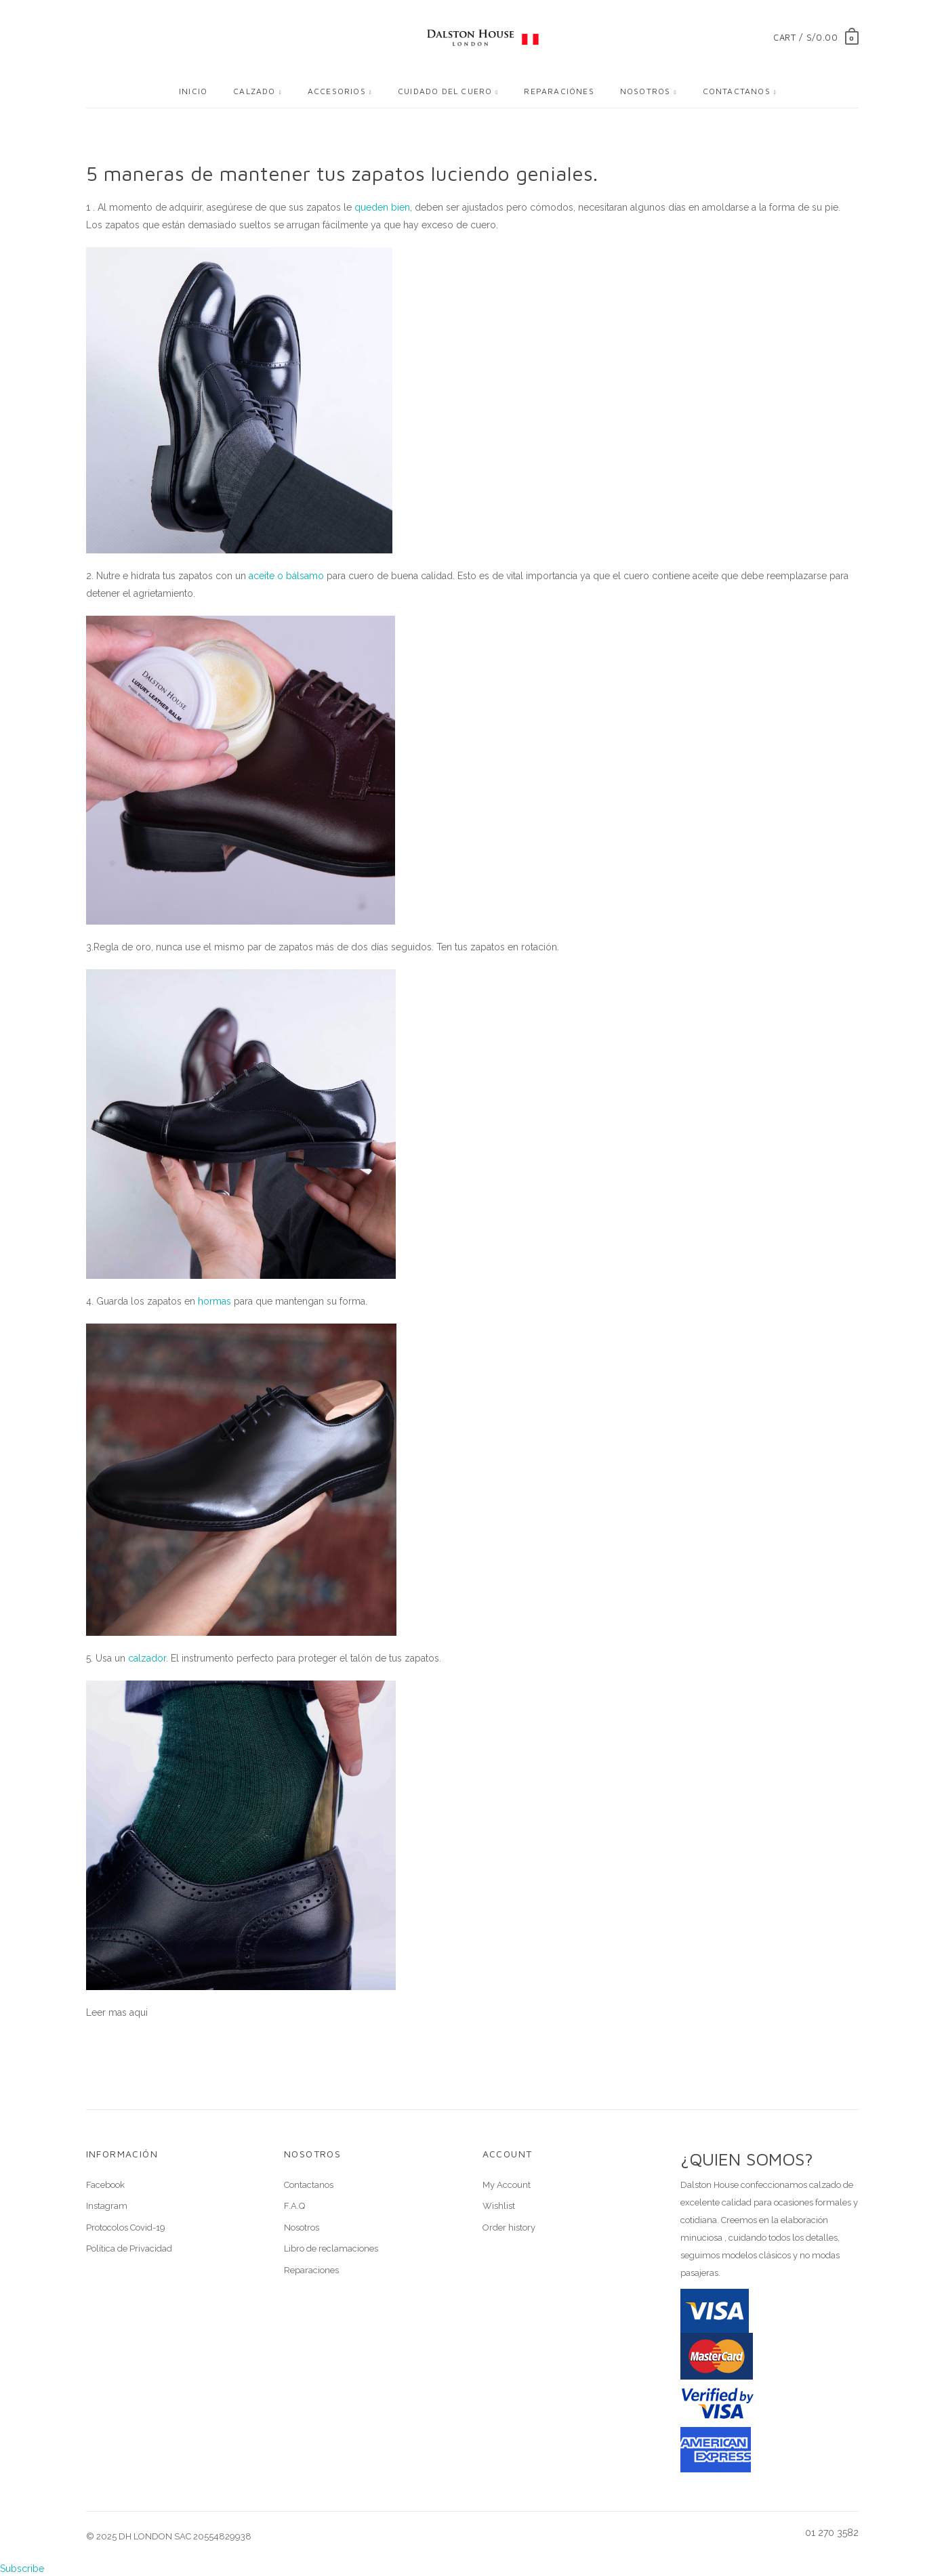 The height and width of the screenshot is (2576, 944). Describe the element at coordinates (559, 91) in the screenshot. I see `Reparaciónes` at that location.